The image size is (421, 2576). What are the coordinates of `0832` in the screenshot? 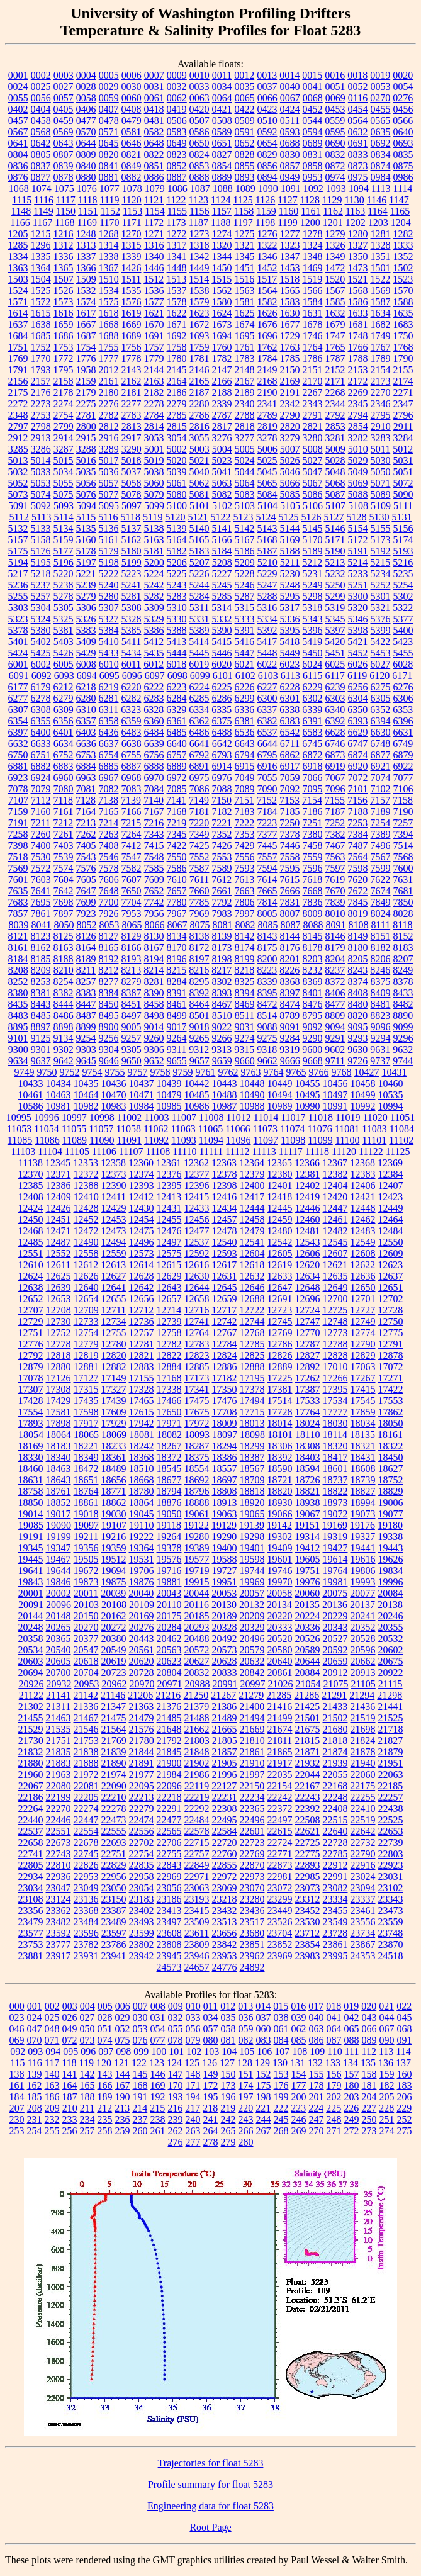 It's located at (335, 154).